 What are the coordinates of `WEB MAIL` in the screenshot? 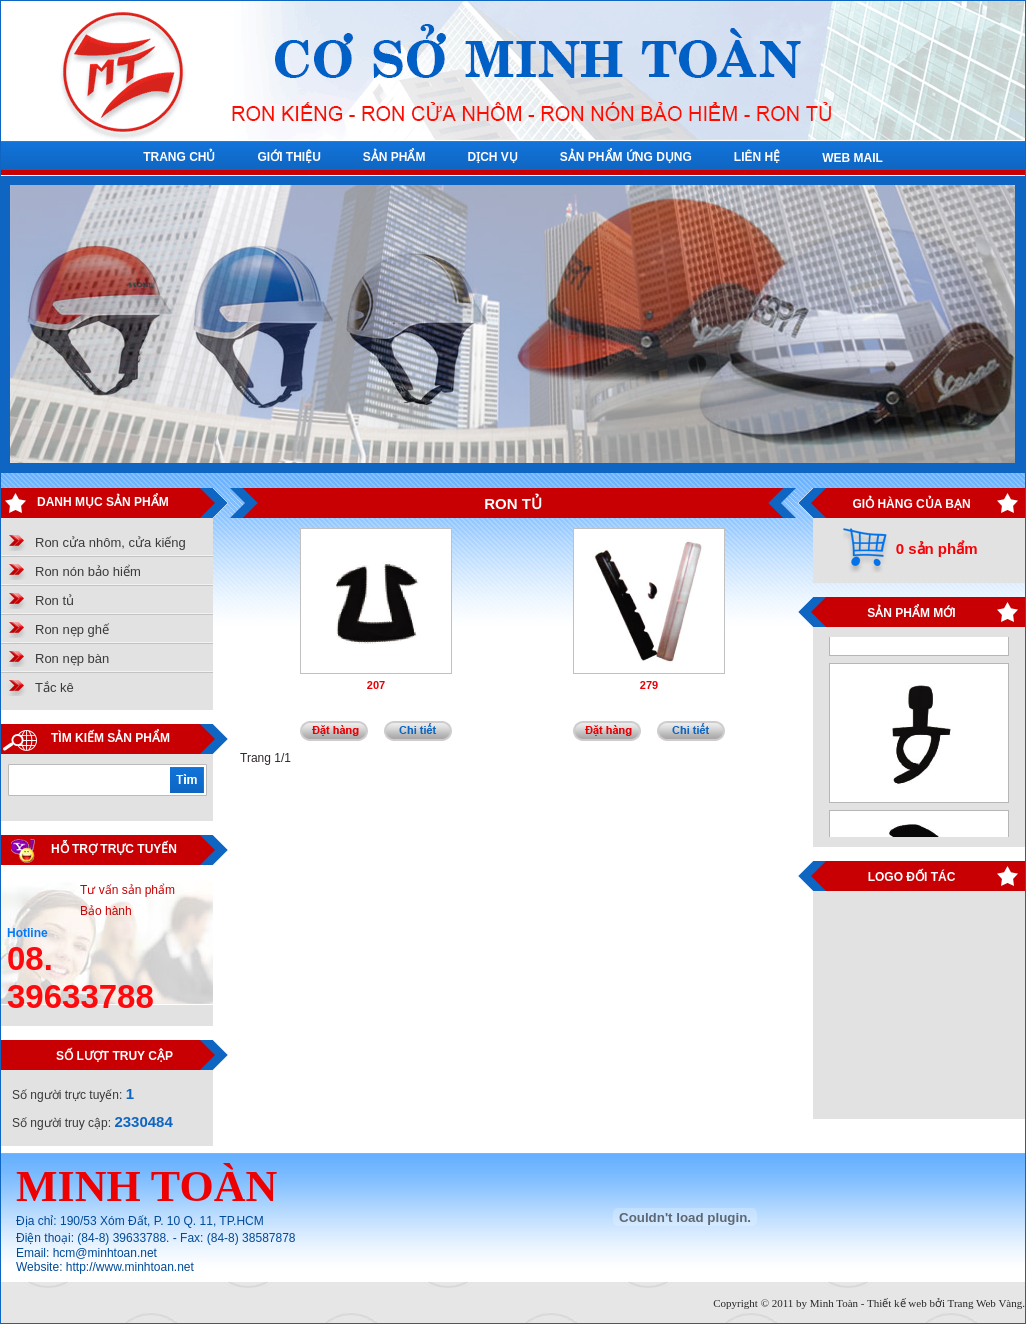 It's located at (852, 158).